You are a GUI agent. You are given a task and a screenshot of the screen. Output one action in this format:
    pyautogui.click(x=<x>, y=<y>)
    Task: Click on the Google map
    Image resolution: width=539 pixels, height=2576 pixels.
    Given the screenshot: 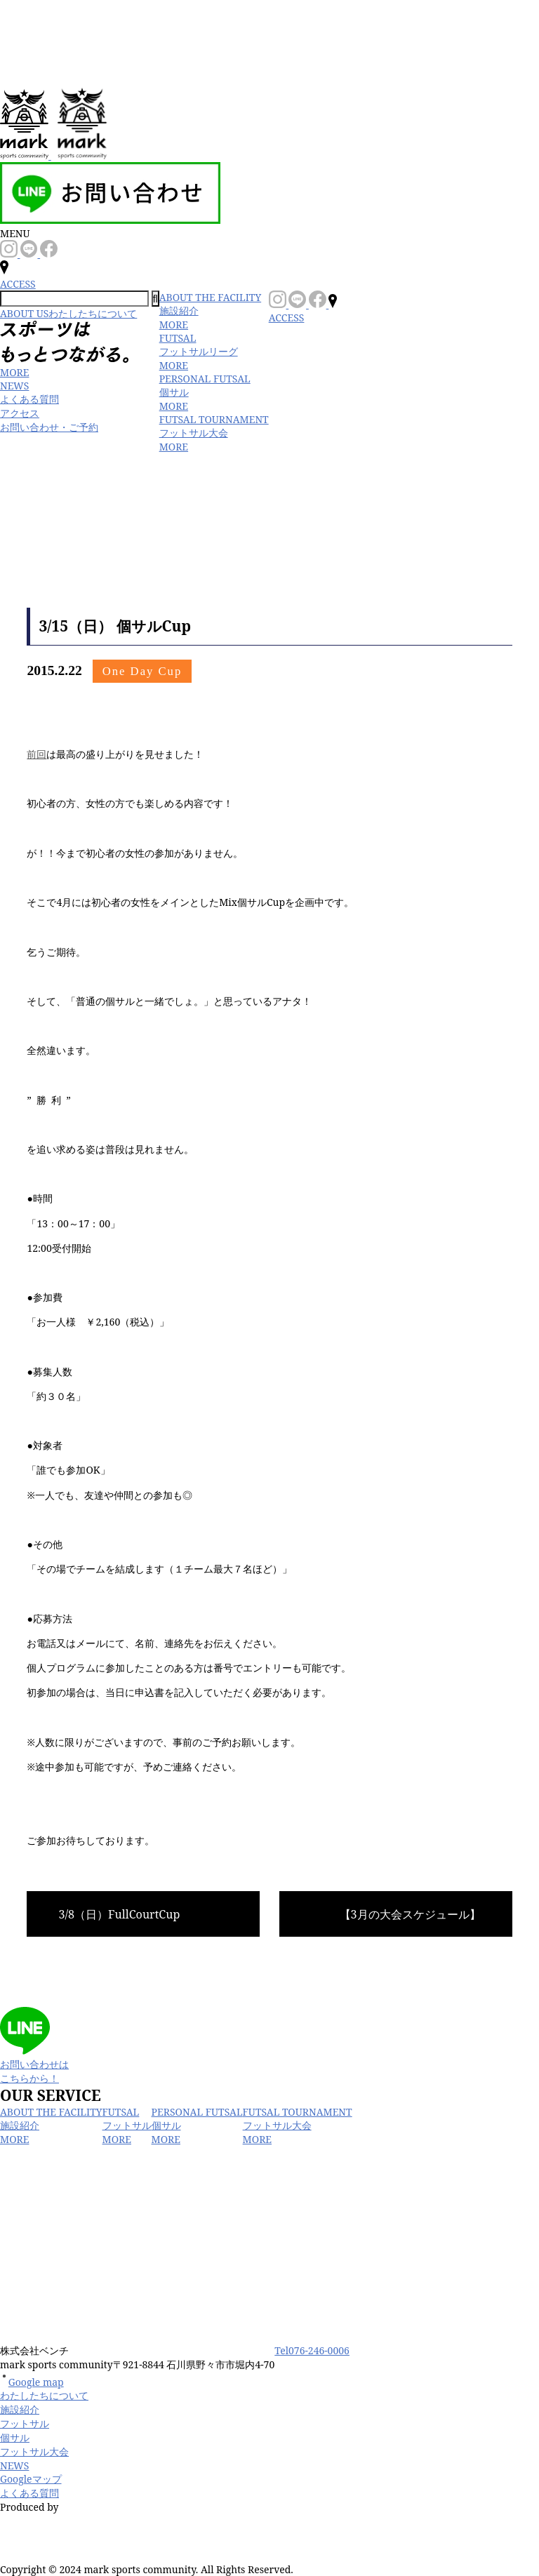 What is the action you would take?
    pyautogui.click(x=32, y=2382)
    